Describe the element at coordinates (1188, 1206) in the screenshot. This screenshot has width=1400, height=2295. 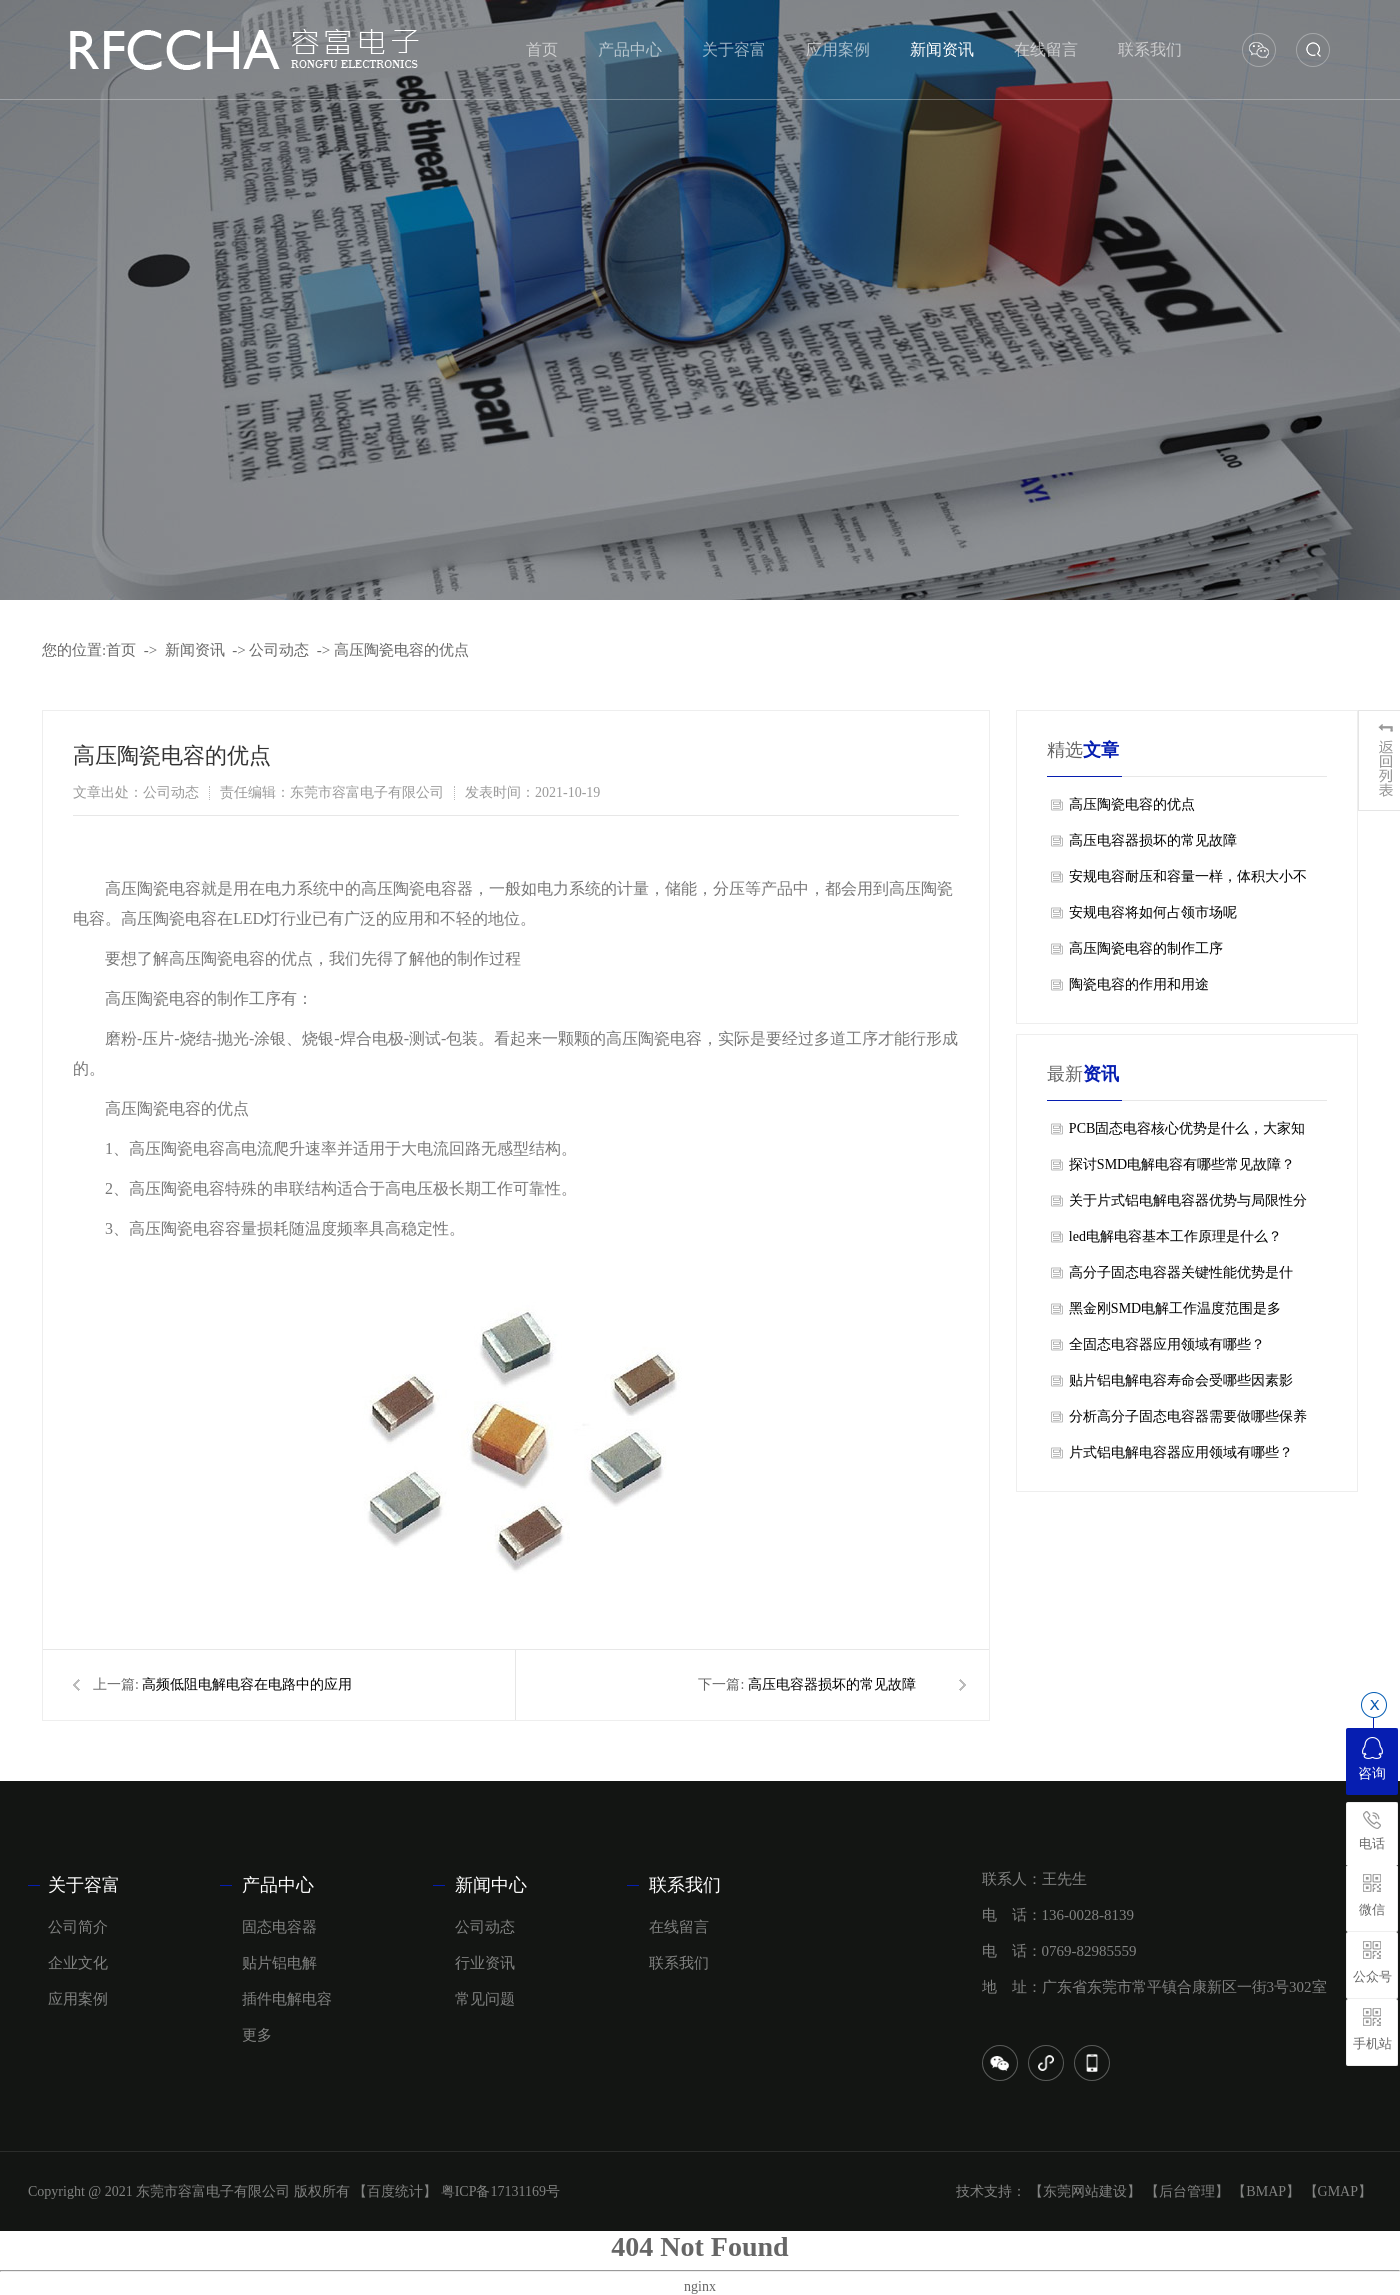
I see `关于片式铝电解电容器优势与局限性分别是什么？` at that location.